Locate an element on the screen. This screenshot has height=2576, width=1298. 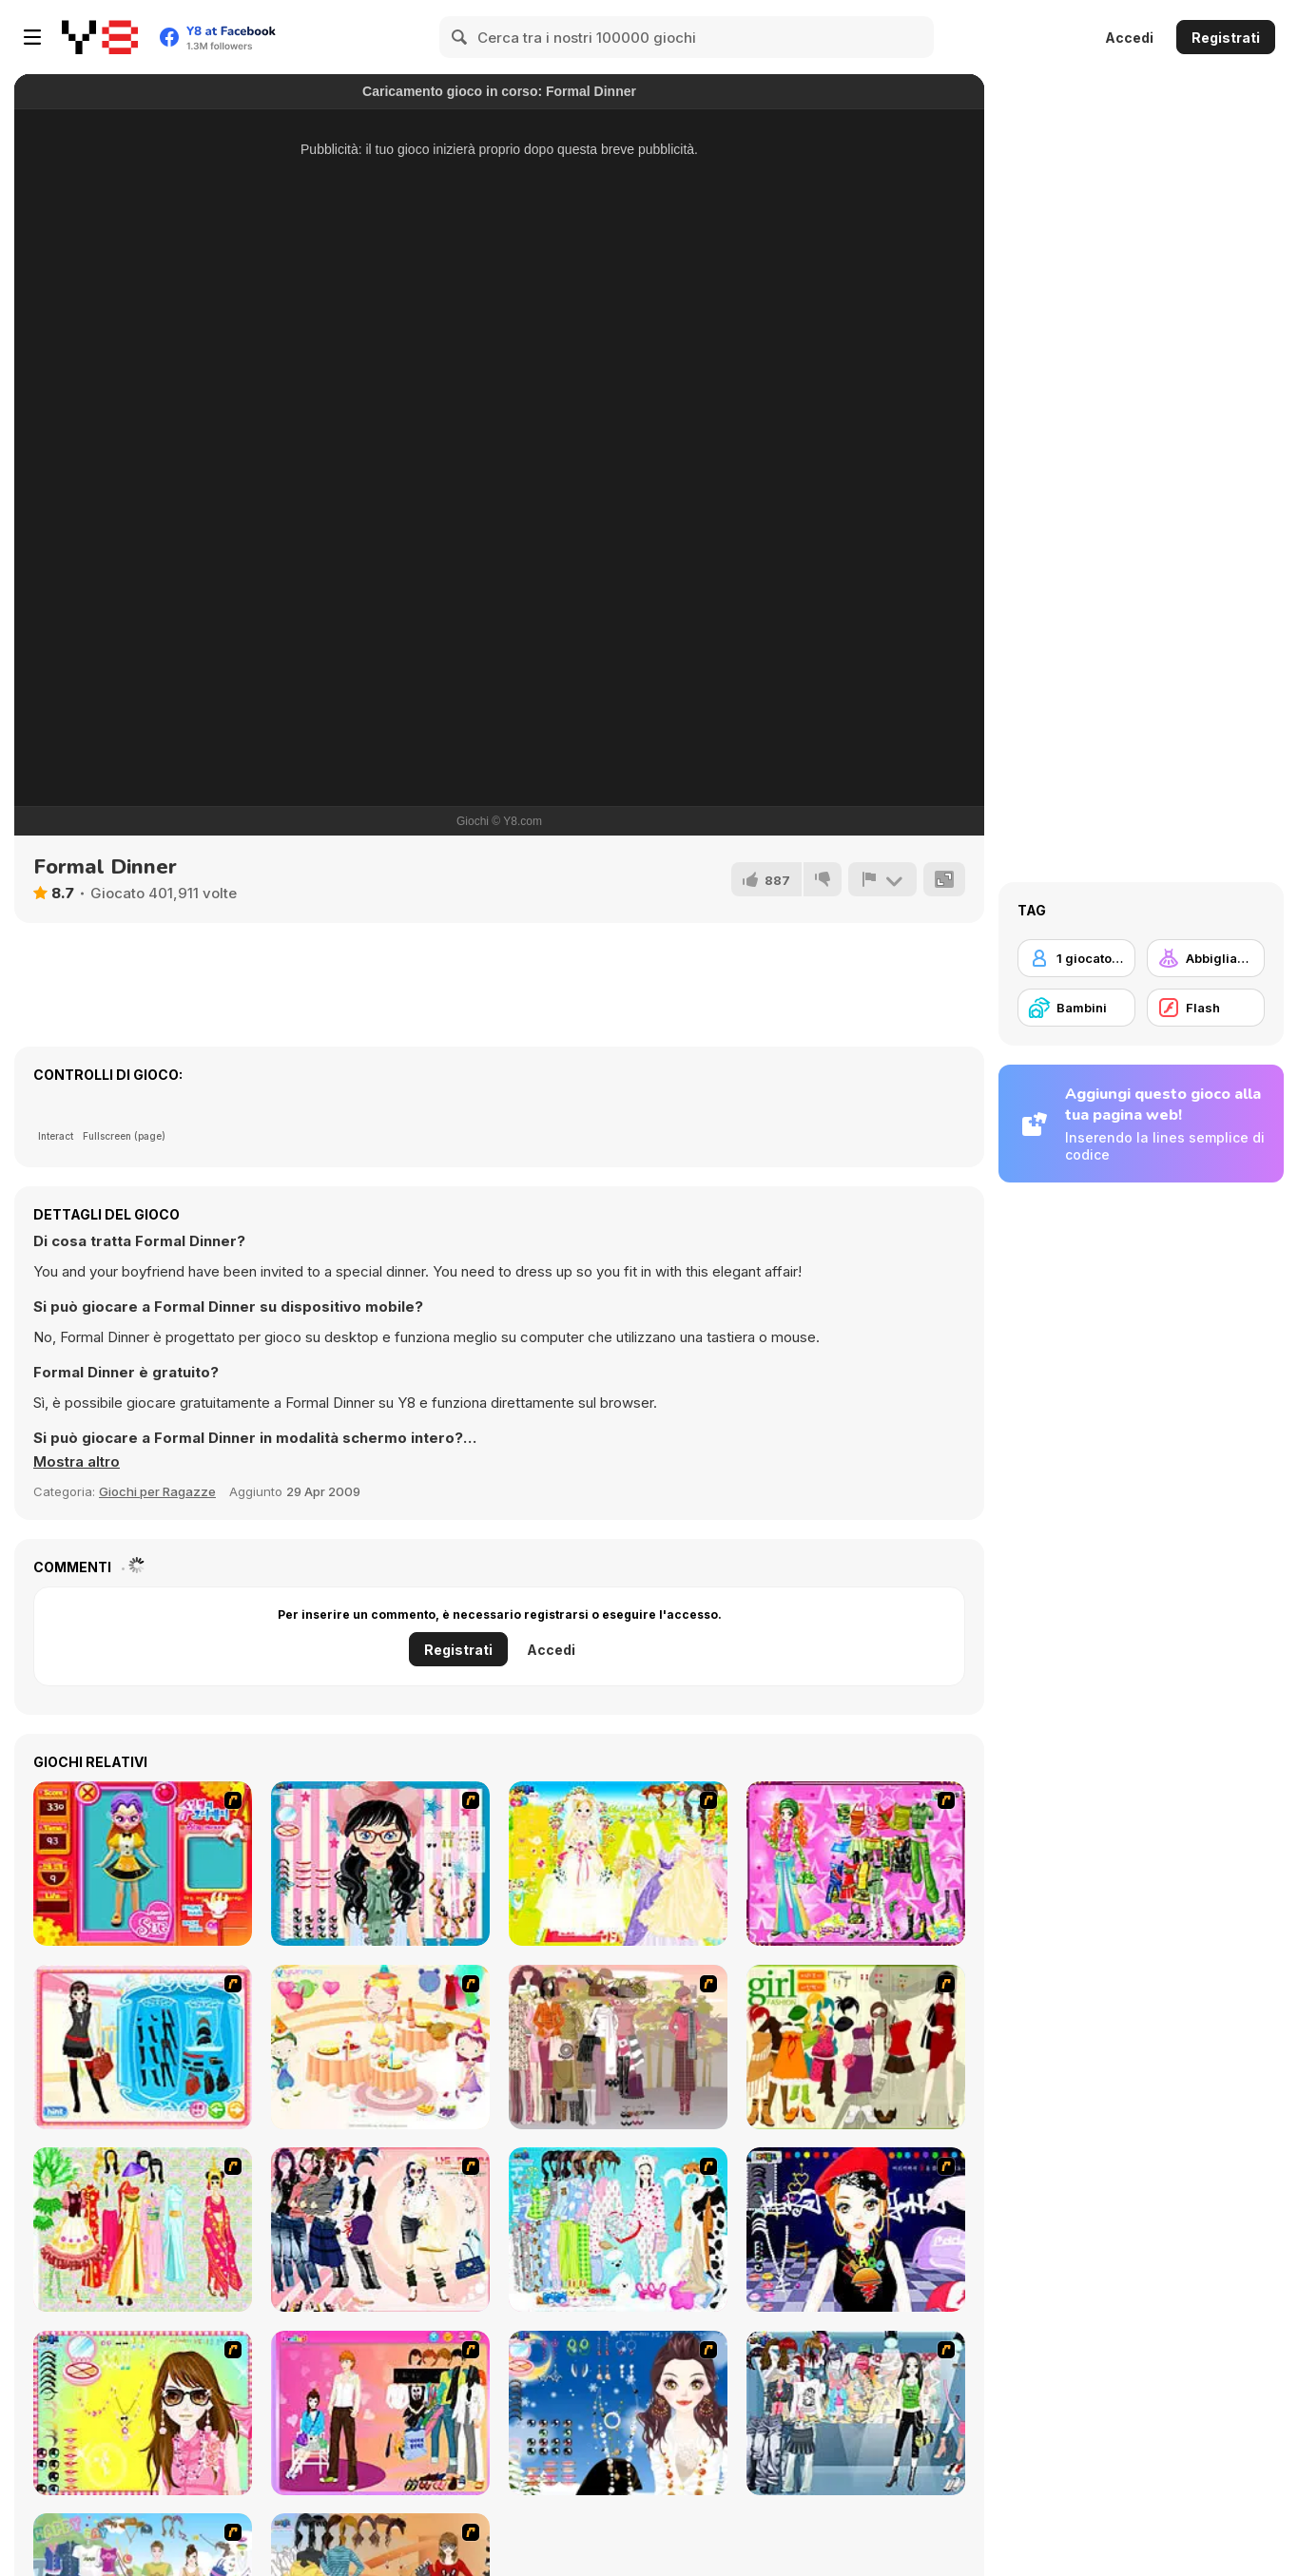
[Fashion Trend For Teachers] is located at coordinates (618, 2047).